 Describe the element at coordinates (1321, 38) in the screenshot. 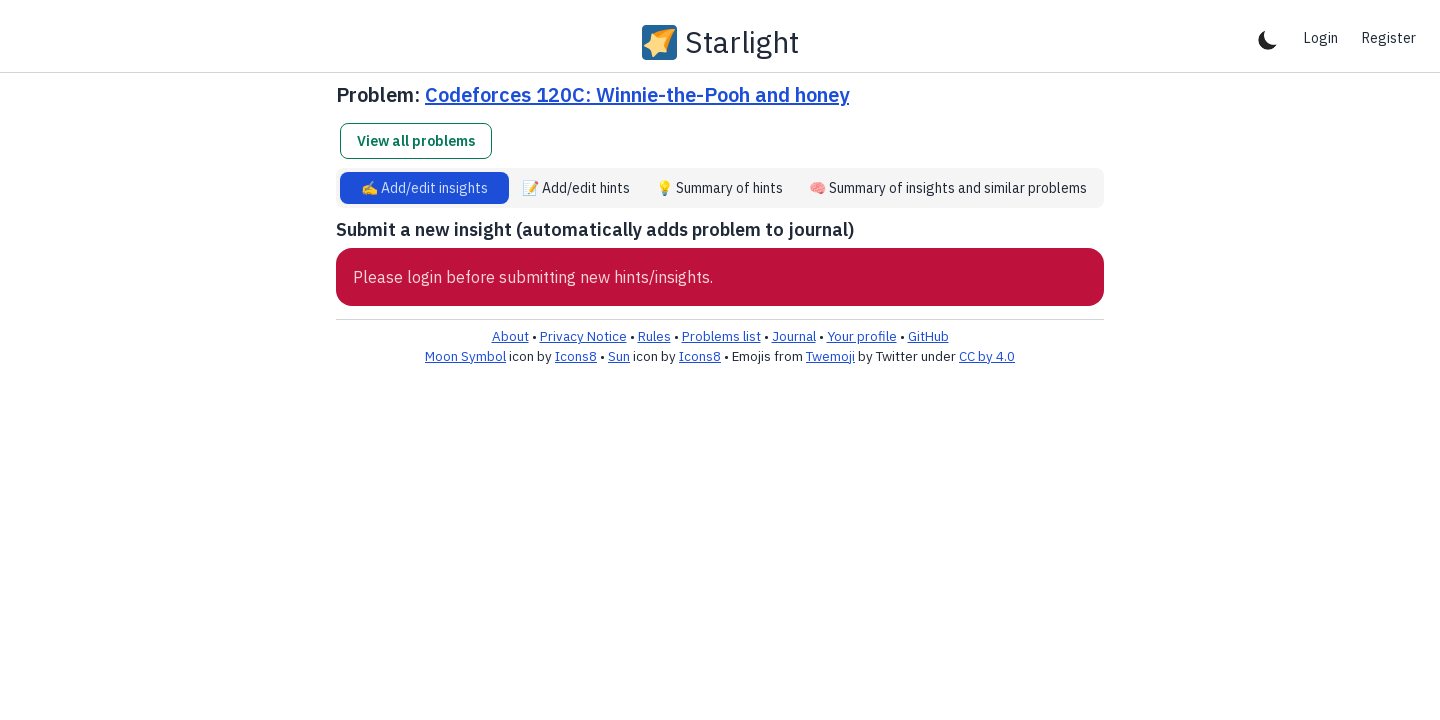

I see `Login` at that location.